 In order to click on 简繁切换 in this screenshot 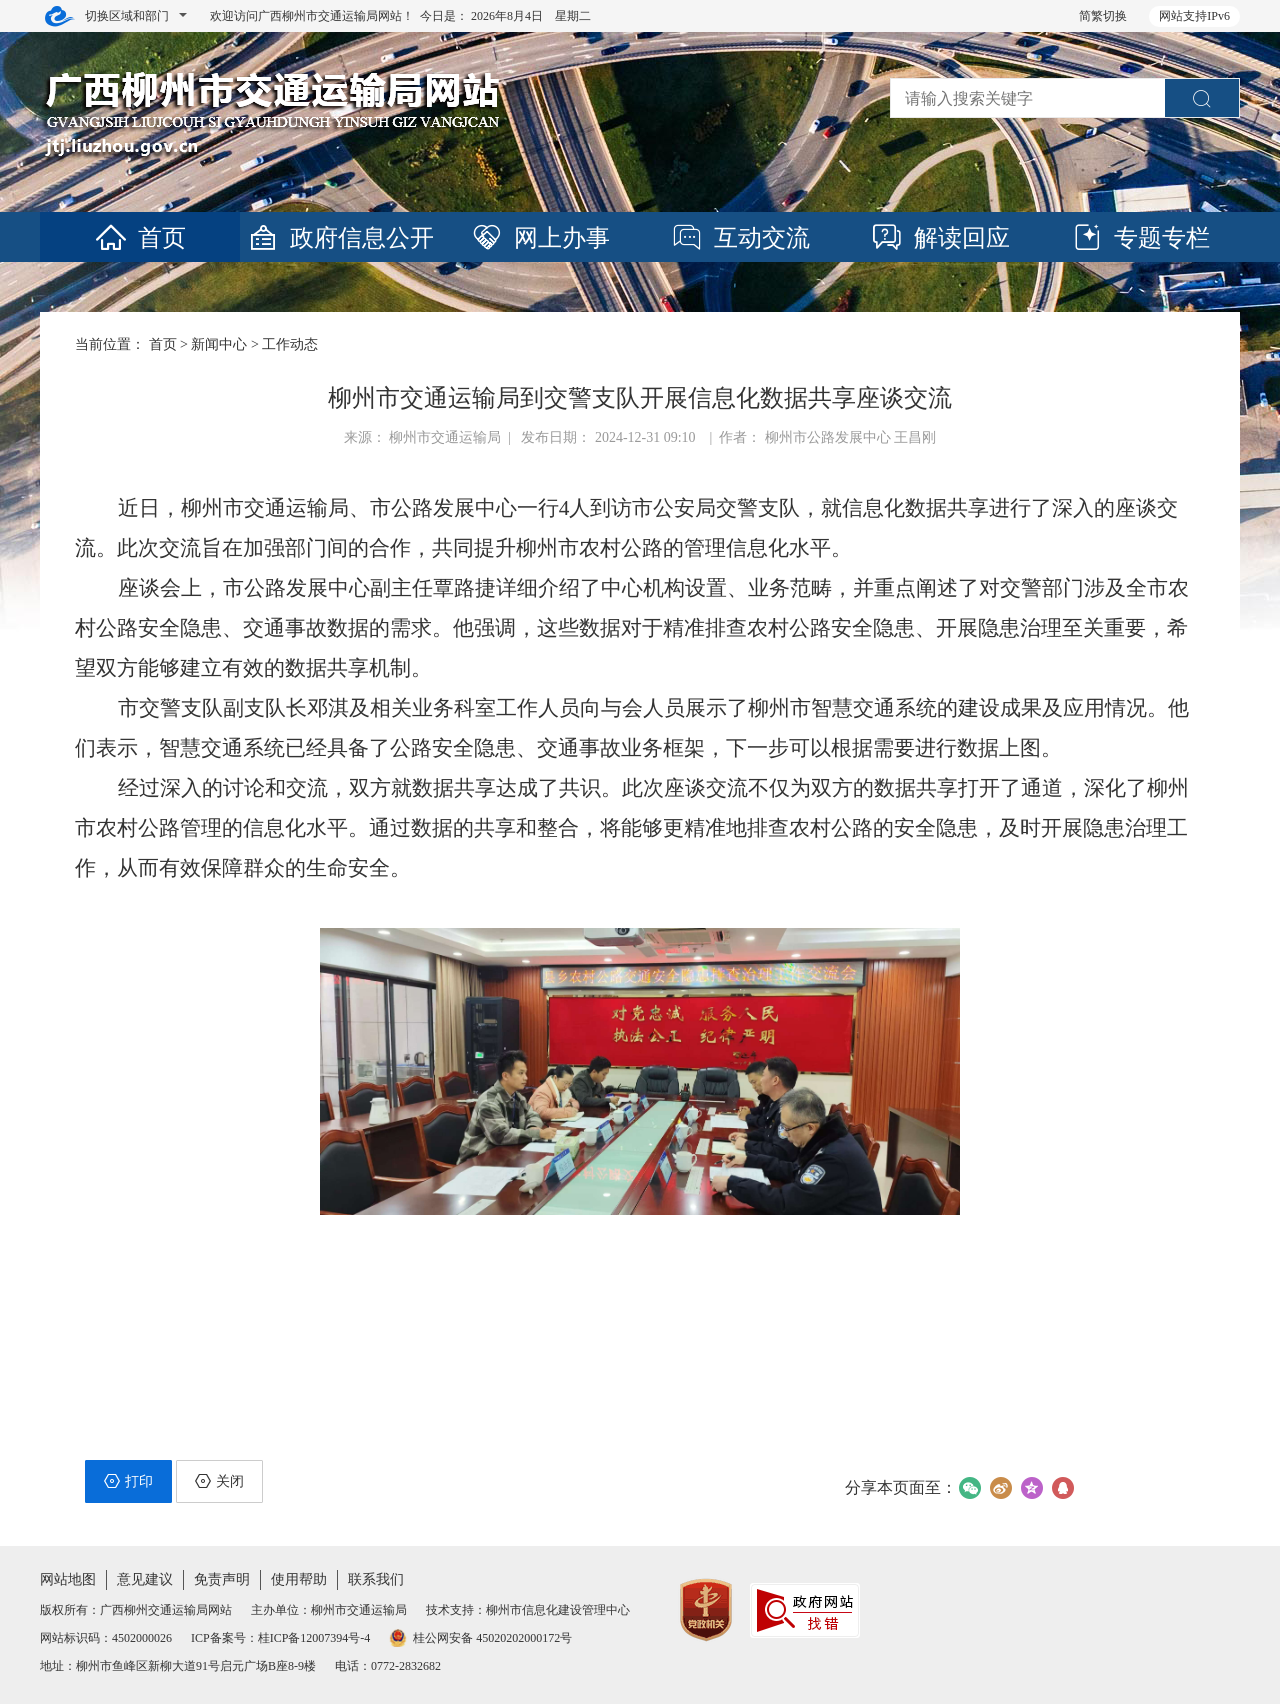, I will do `click(1103, 16)`.